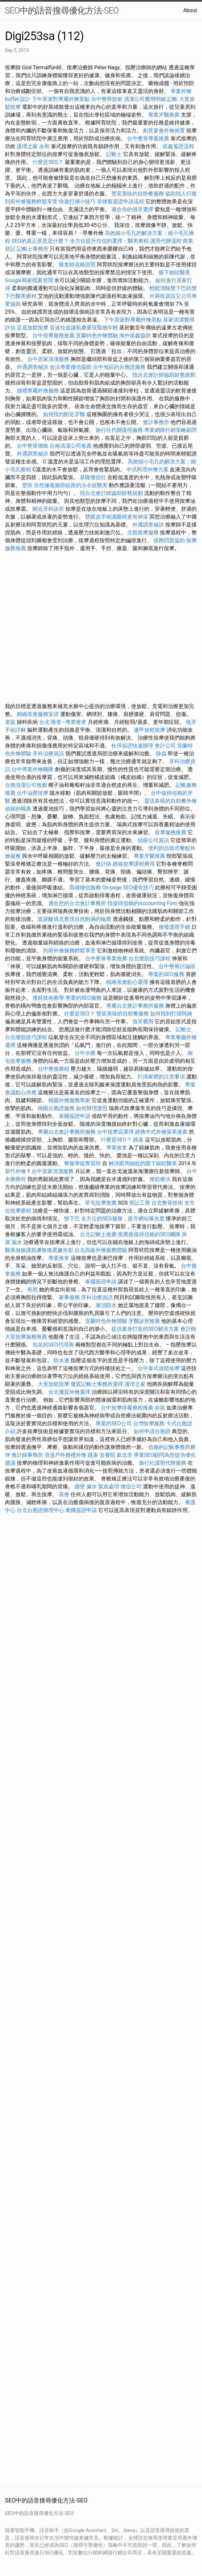  What do you see at coordinates (150, 730) in the screenshot?
I see `逢甲放鬆按摩` at bounding box center [150, 730].